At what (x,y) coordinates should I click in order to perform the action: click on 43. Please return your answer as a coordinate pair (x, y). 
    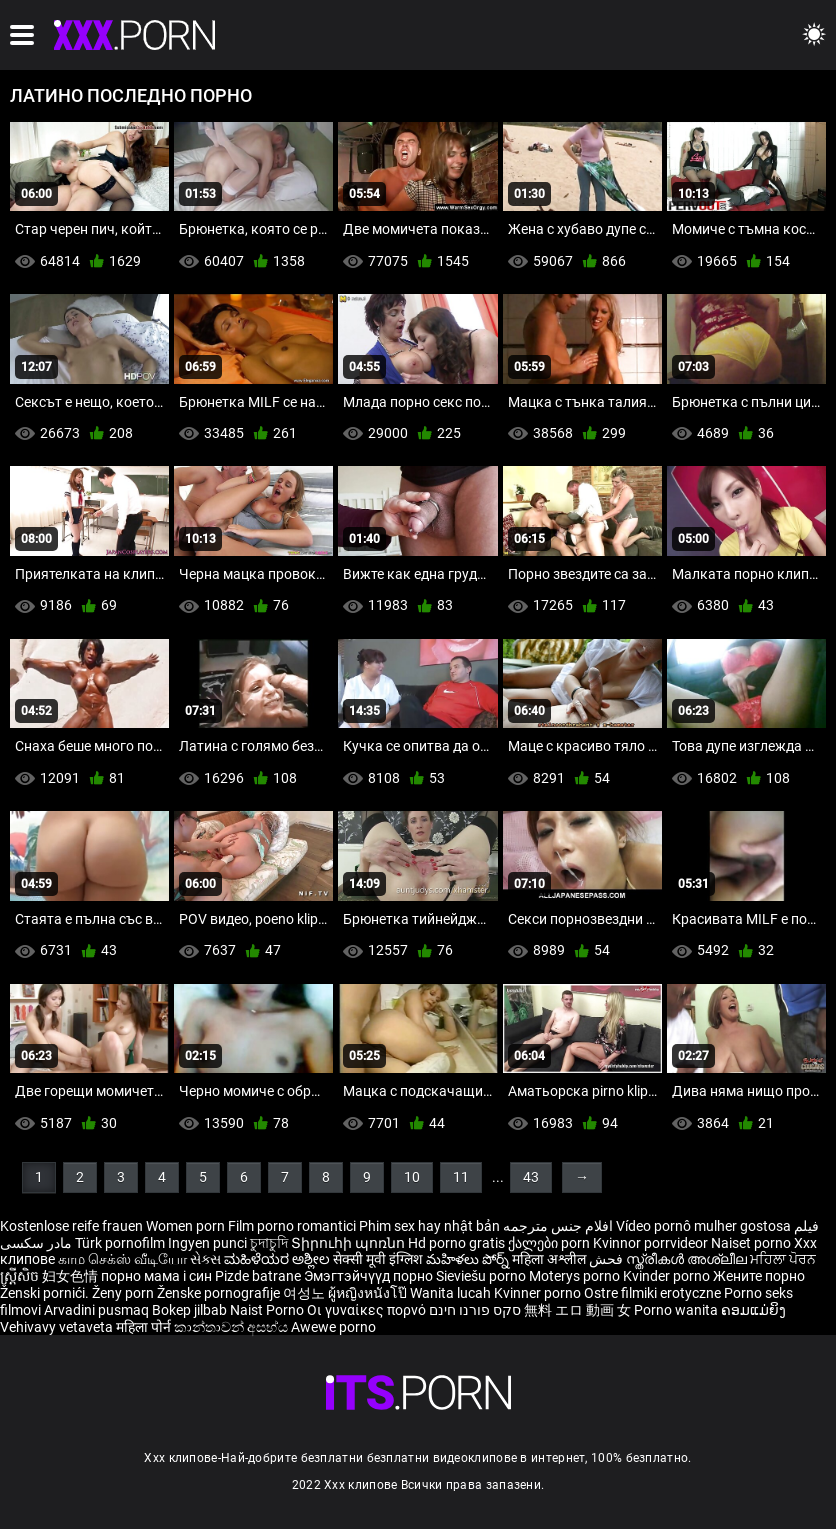
    Looking at the image, I should click on (531, 1177).